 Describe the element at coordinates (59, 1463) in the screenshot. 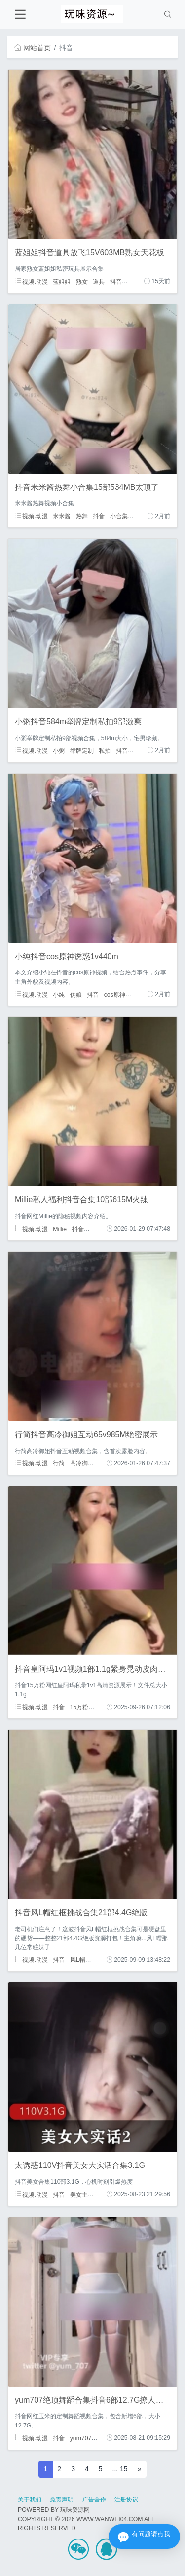

I see `行简` at that location.